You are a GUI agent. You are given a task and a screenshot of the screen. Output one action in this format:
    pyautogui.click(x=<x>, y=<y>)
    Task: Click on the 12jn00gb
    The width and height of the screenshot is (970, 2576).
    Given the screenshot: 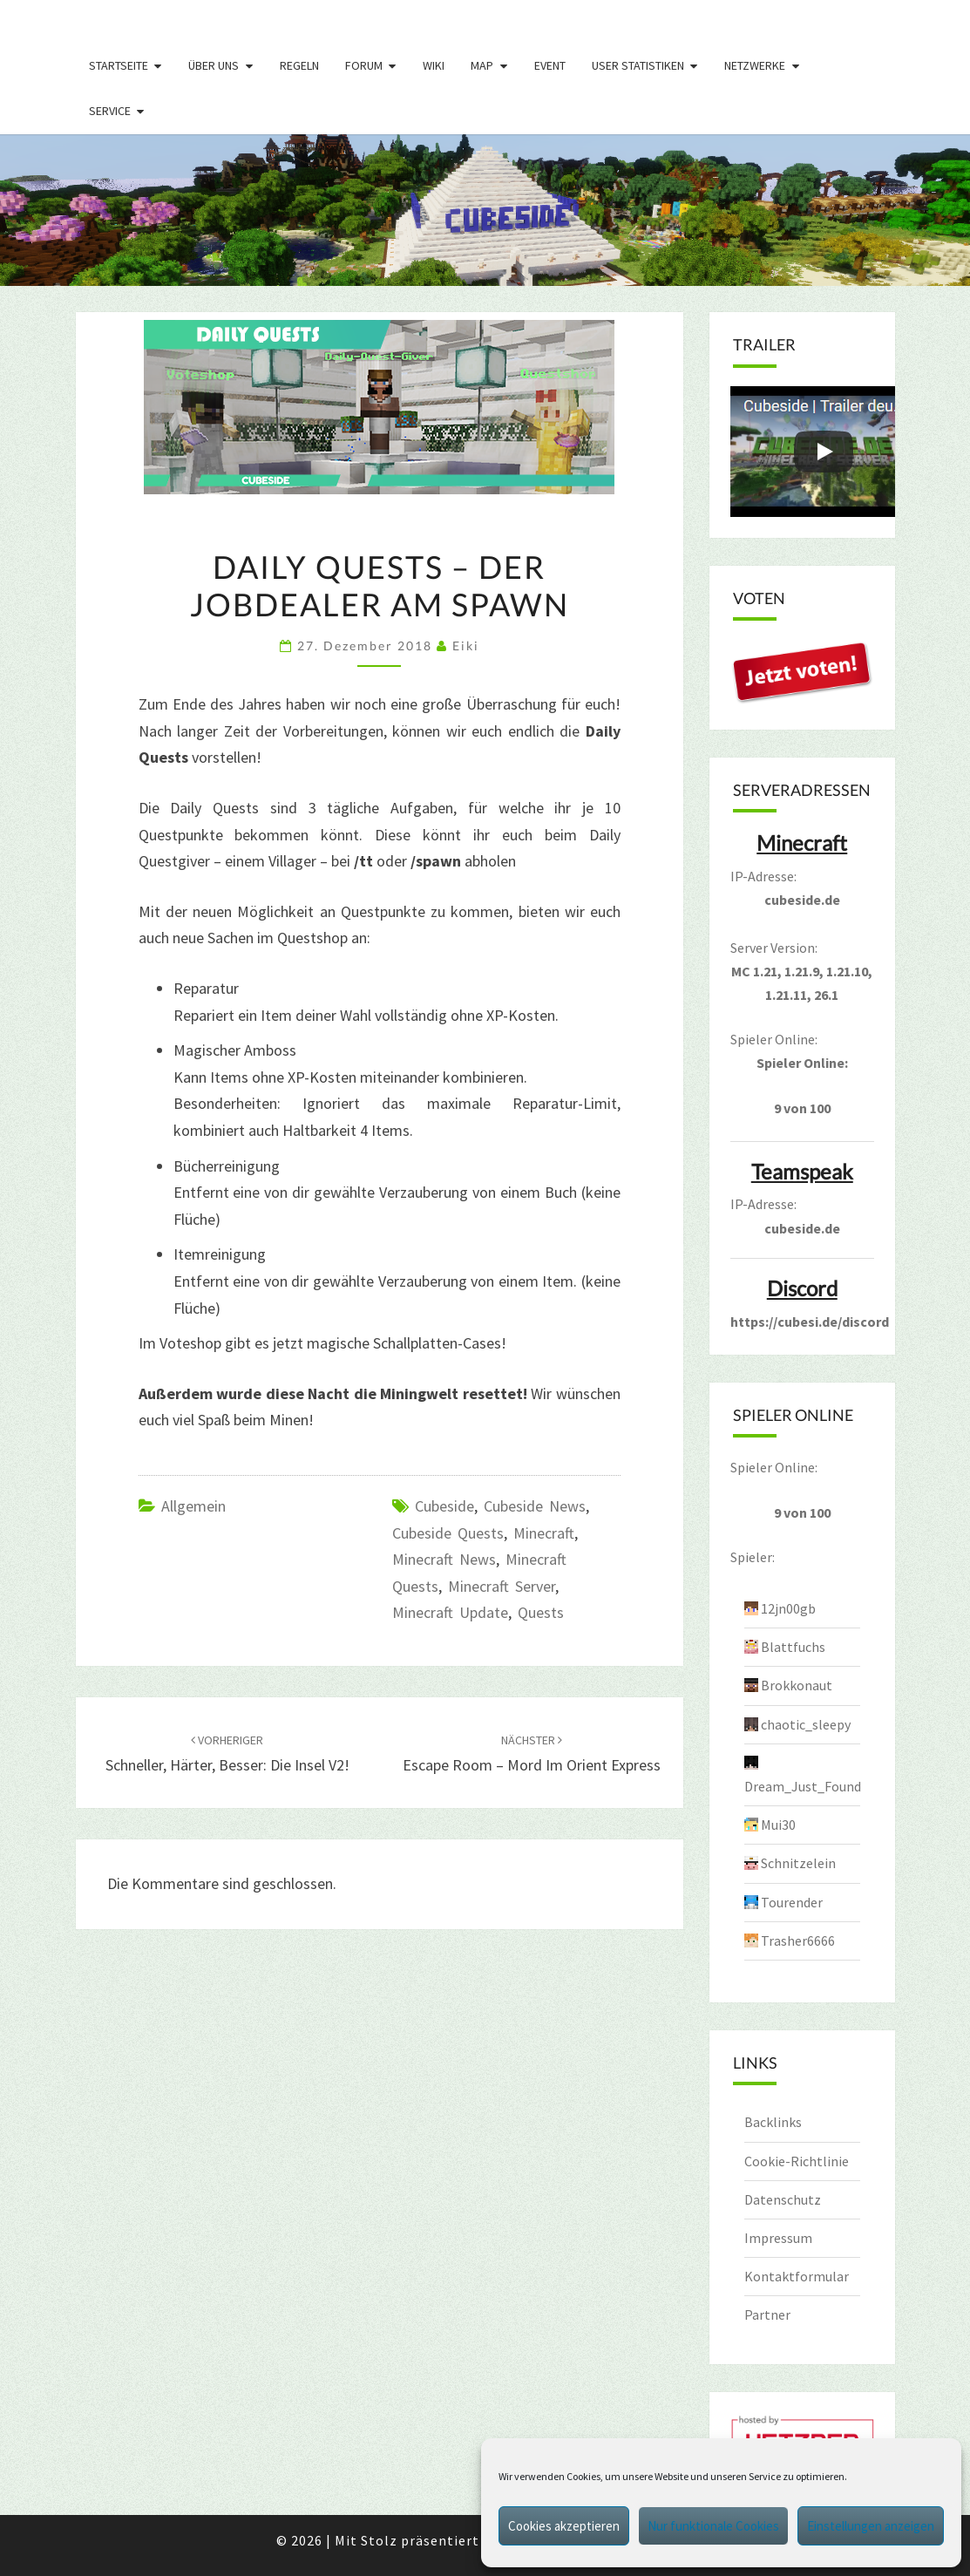 What is the action you would take?
    pyautogui.click(x=788, y=1608)
    